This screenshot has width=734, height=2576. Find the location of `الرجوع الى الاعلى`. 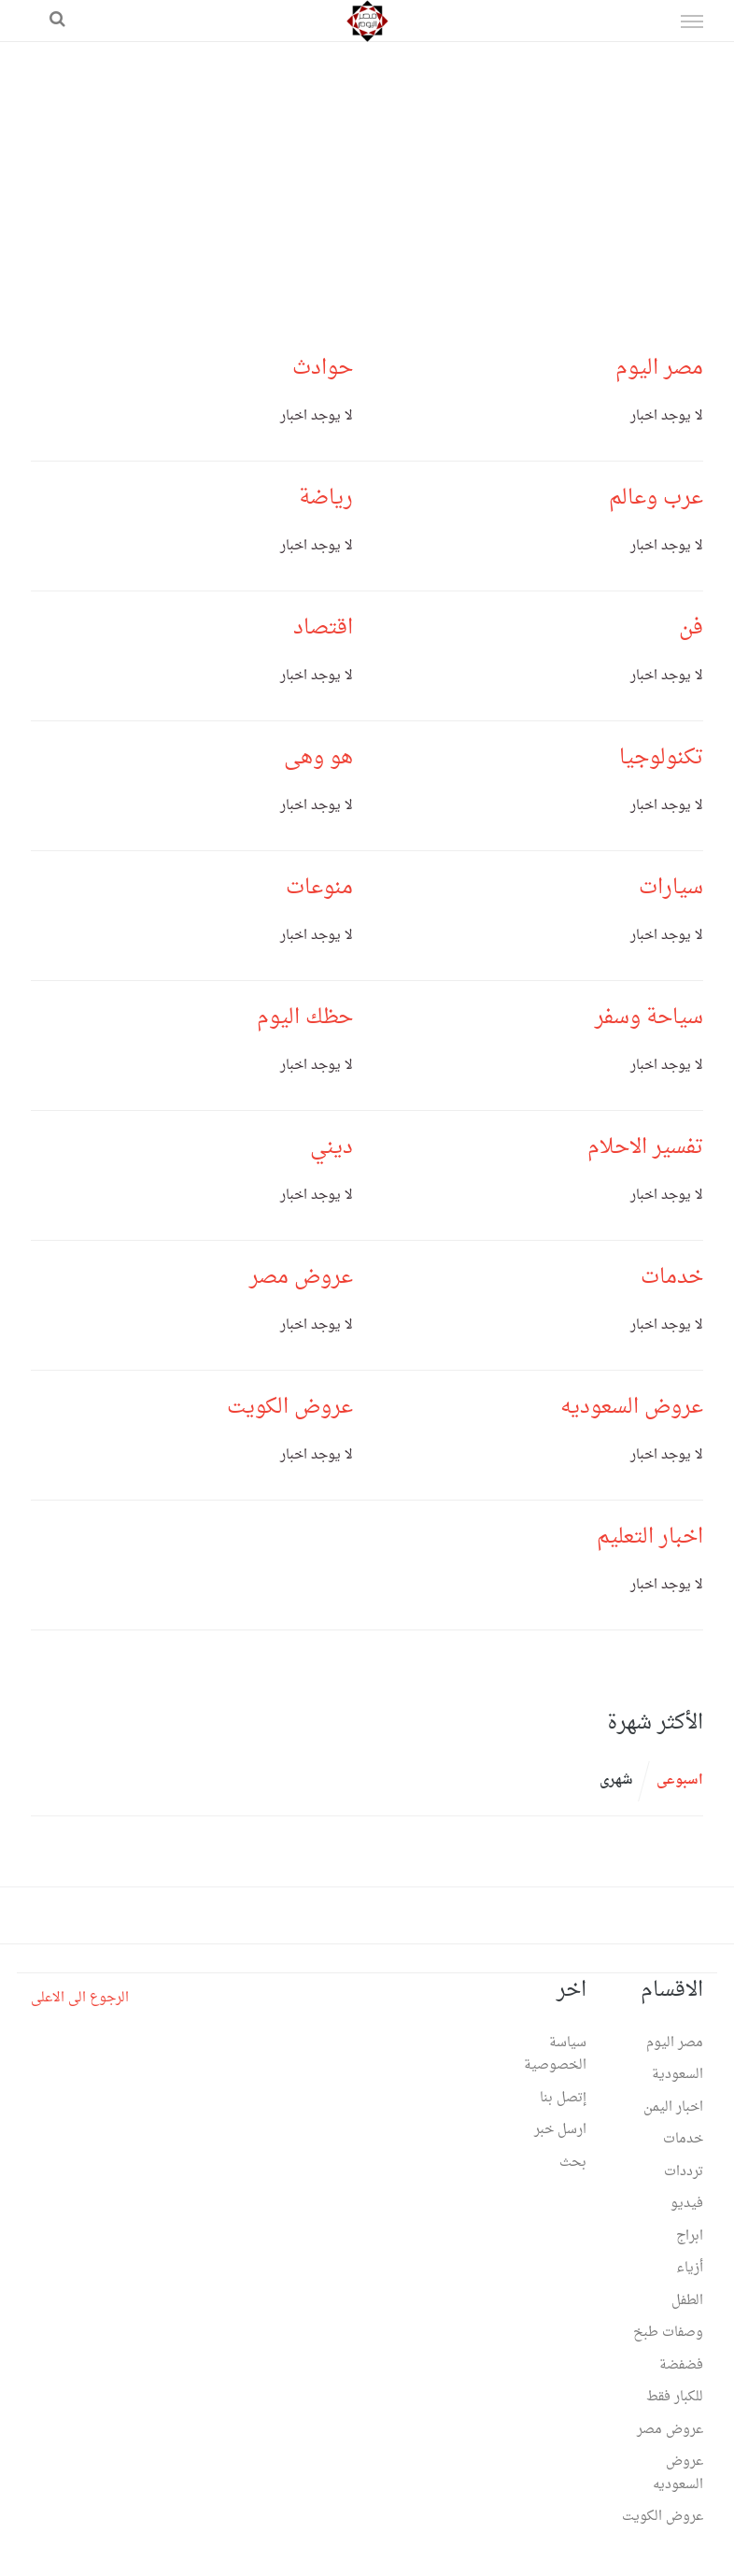

الرجوع الى الاعلى is located at coordinates (80, 1998).